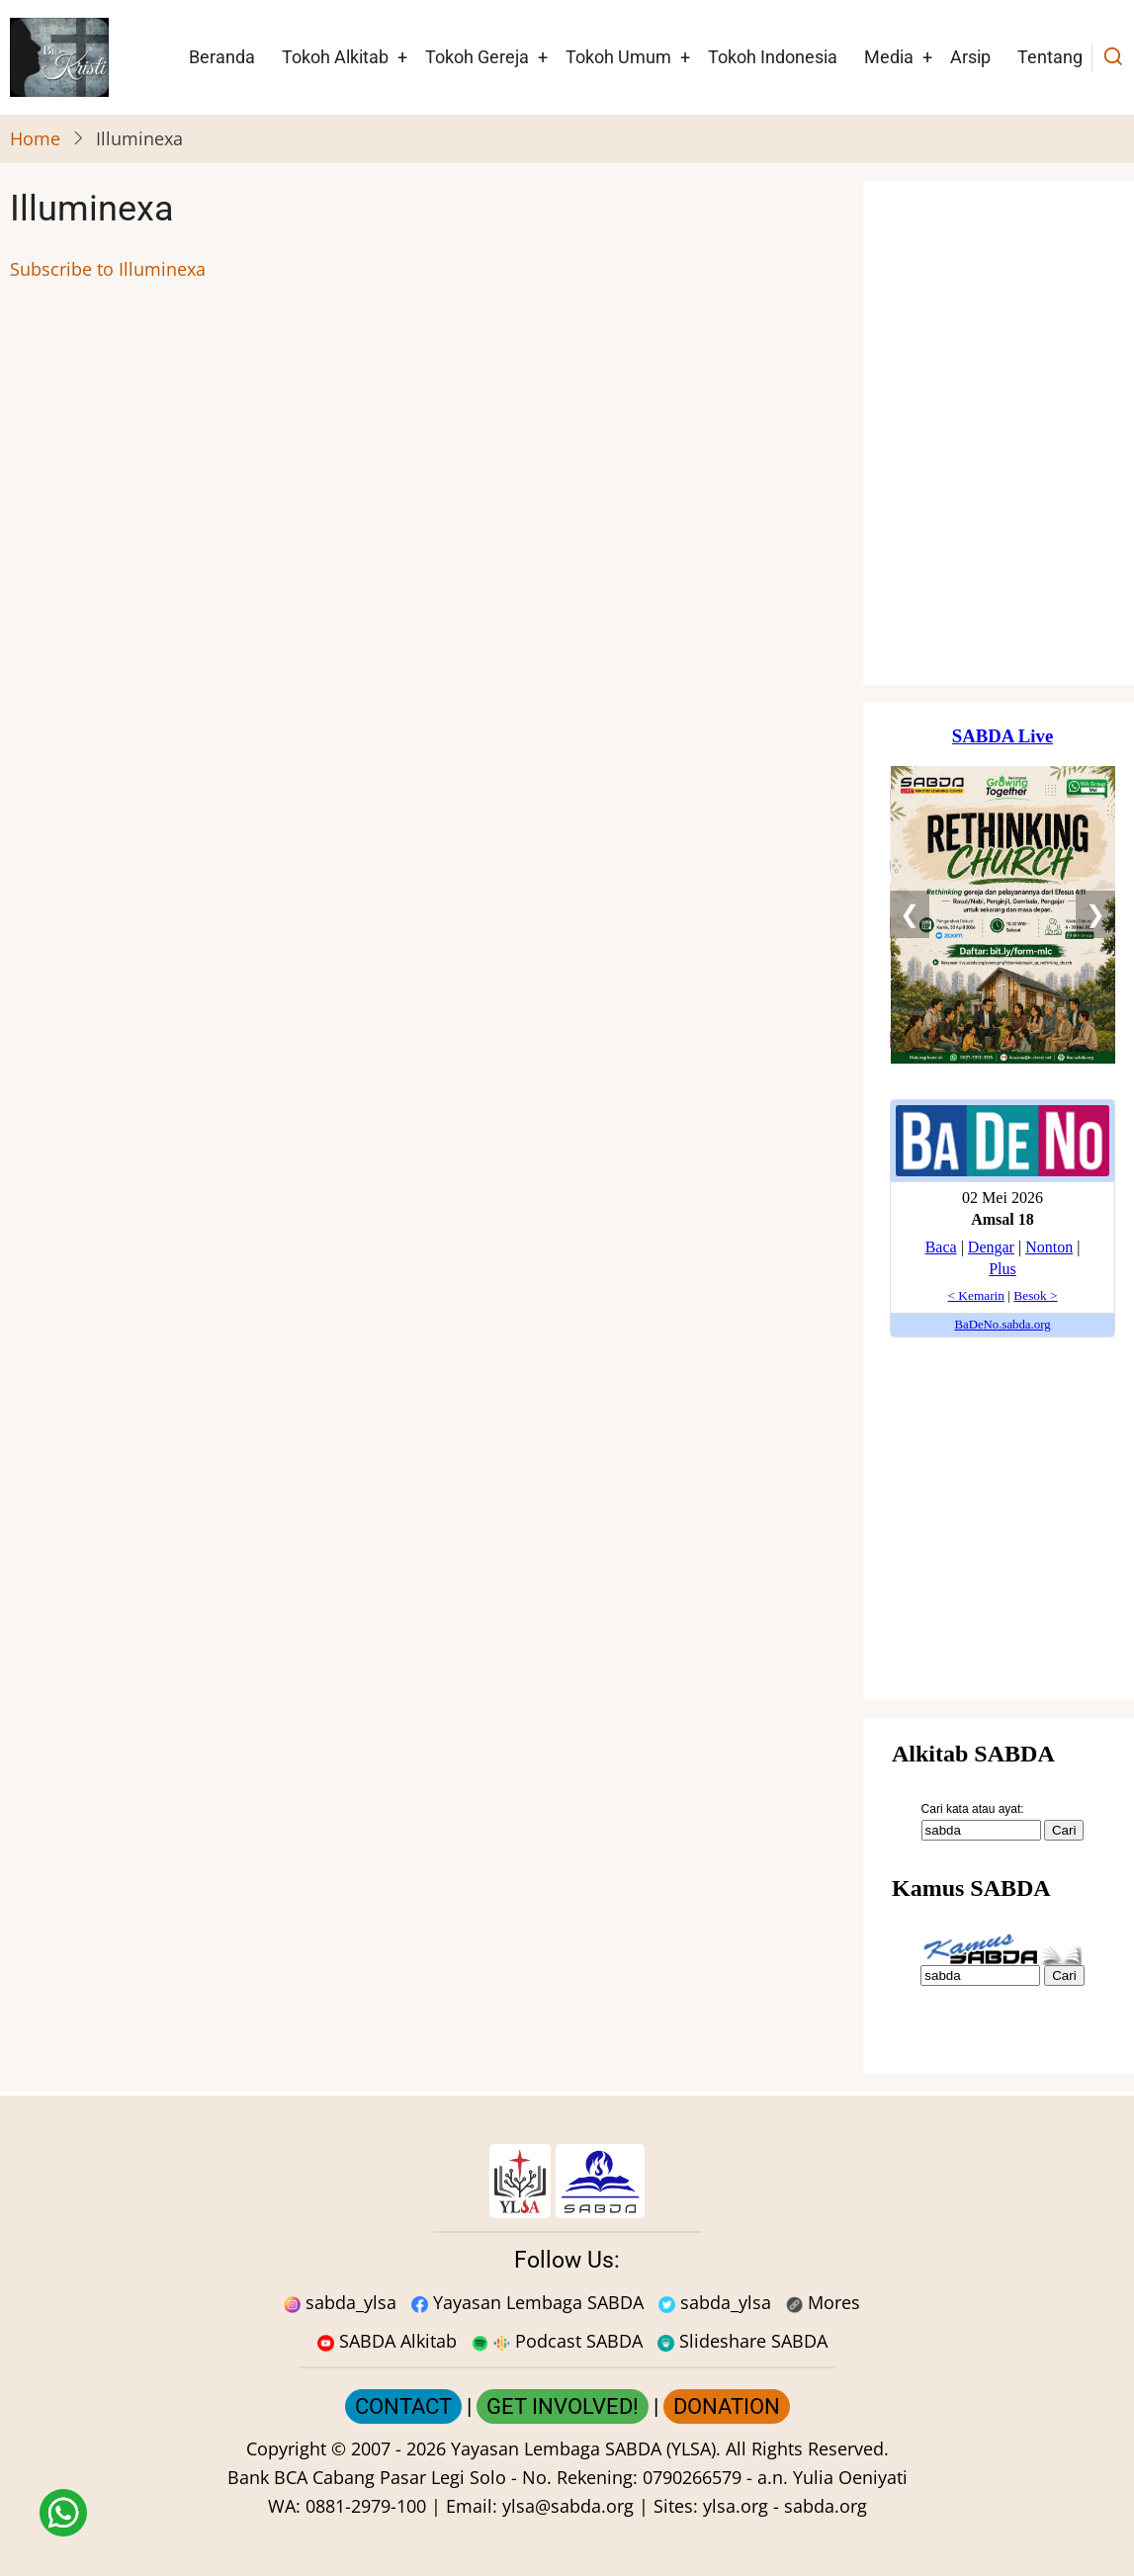  Describe the element at coordinates (618, 56) in the screenshot. I see `Tokoh Umum` at that location.